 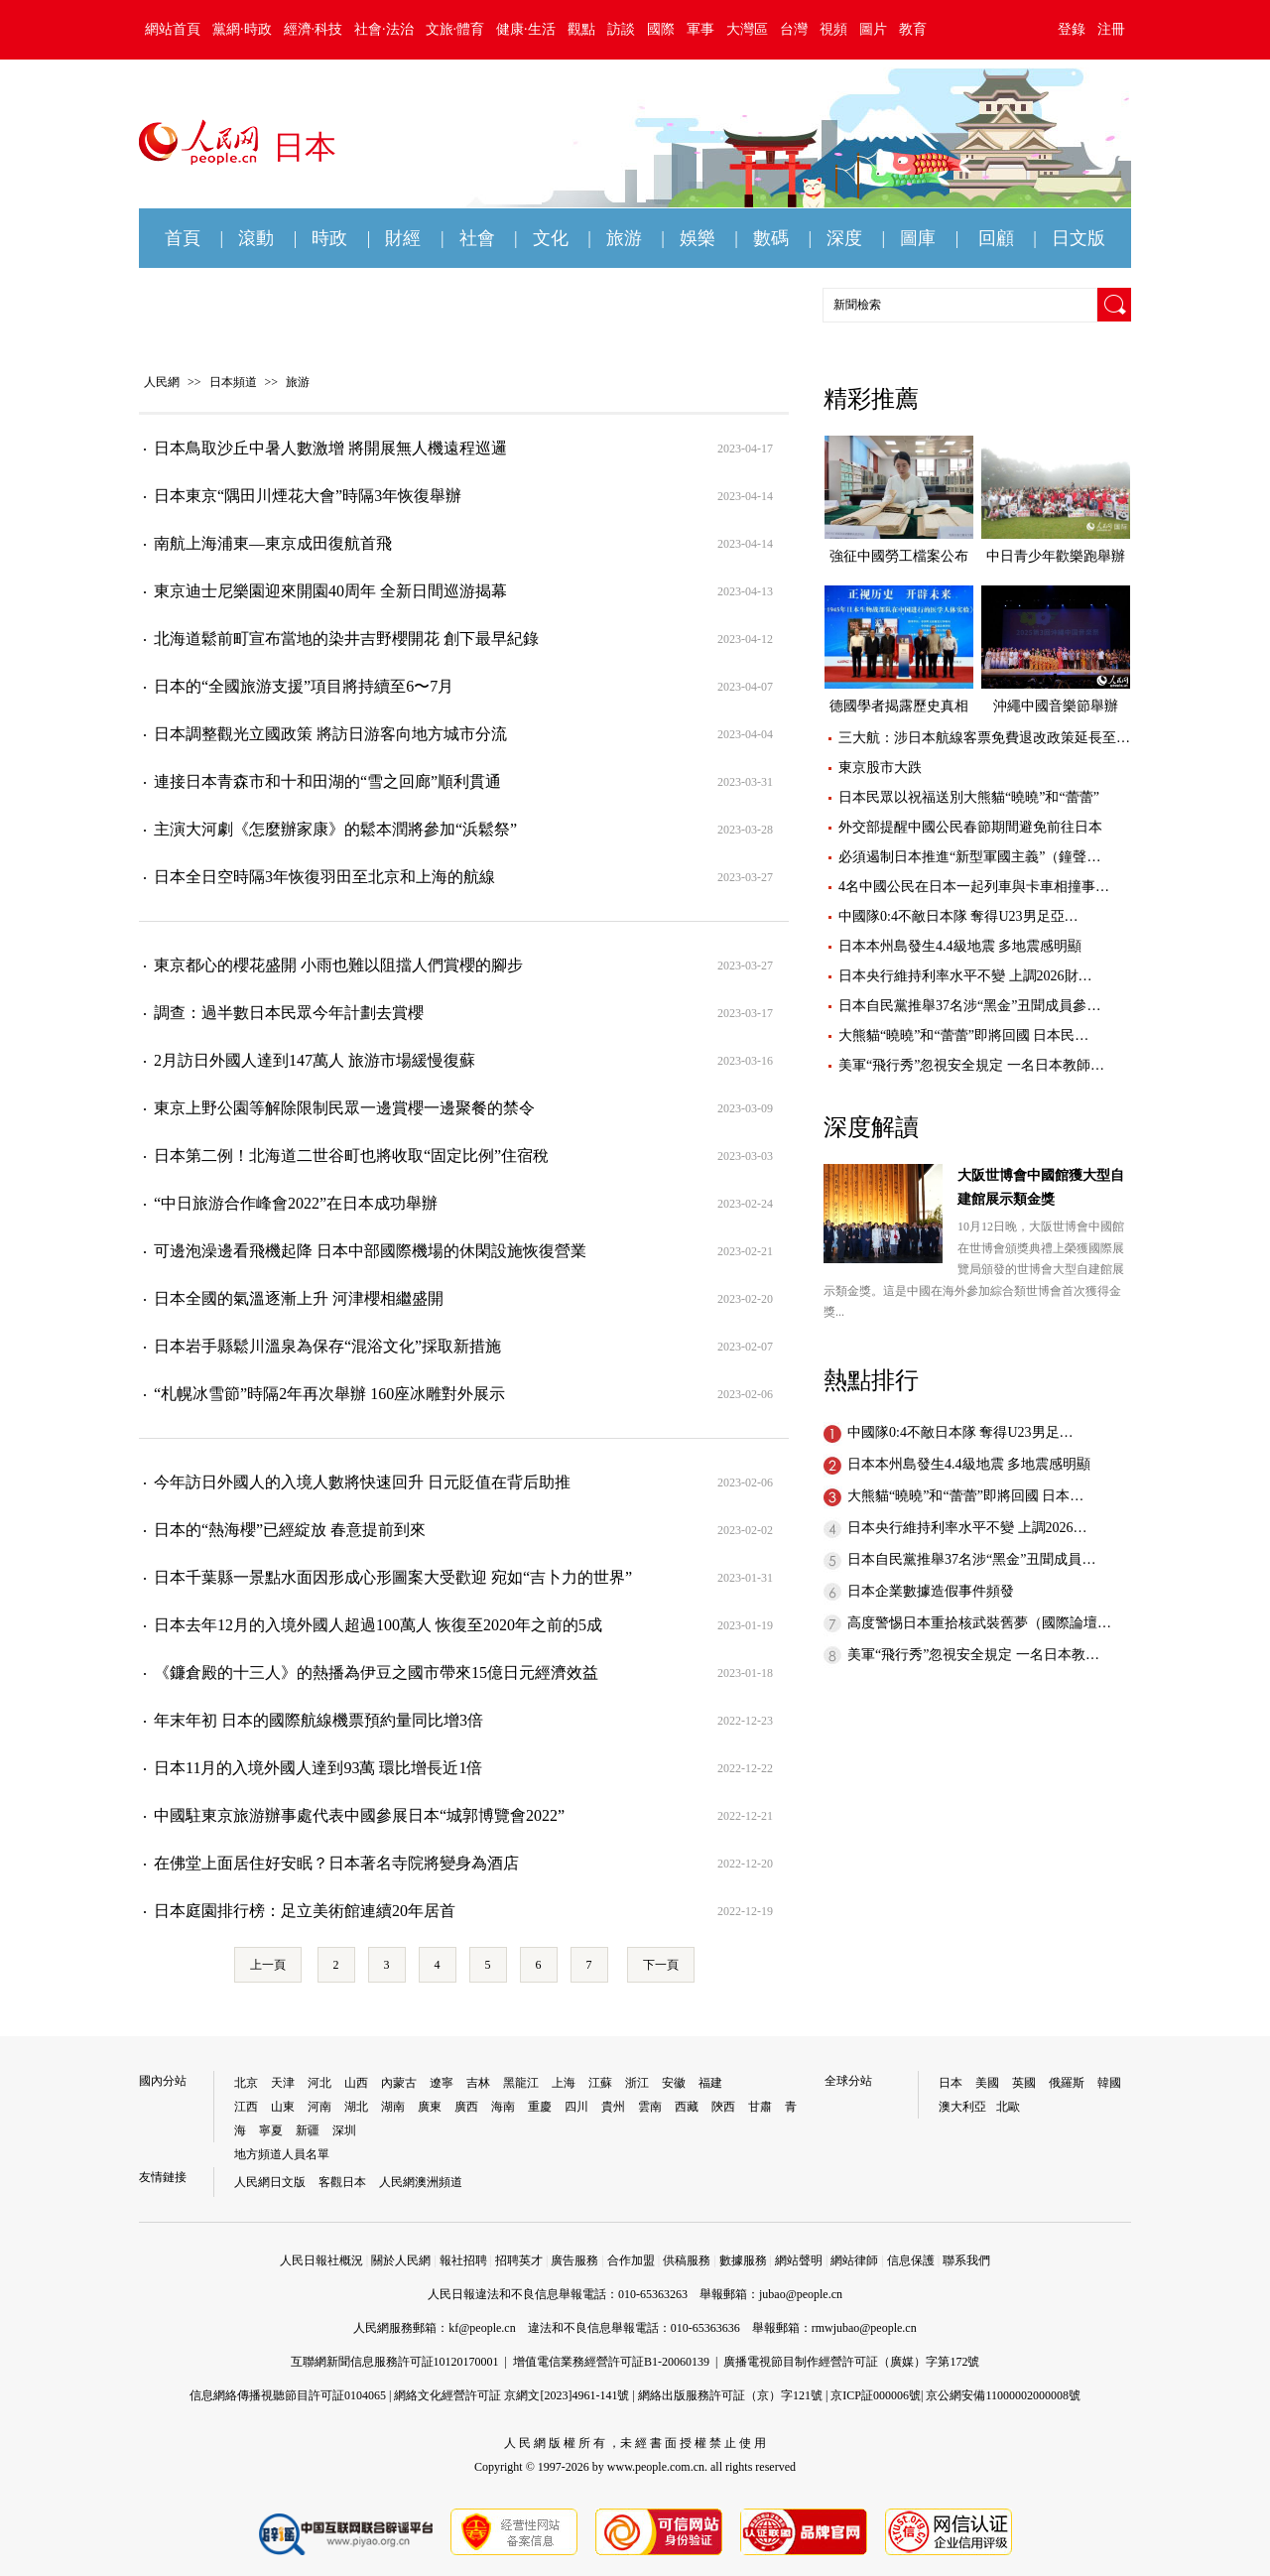 I want to click on 高度警惕日本重拾核武裝舊夢（國際論壇…, so click(x=979, y=1622).